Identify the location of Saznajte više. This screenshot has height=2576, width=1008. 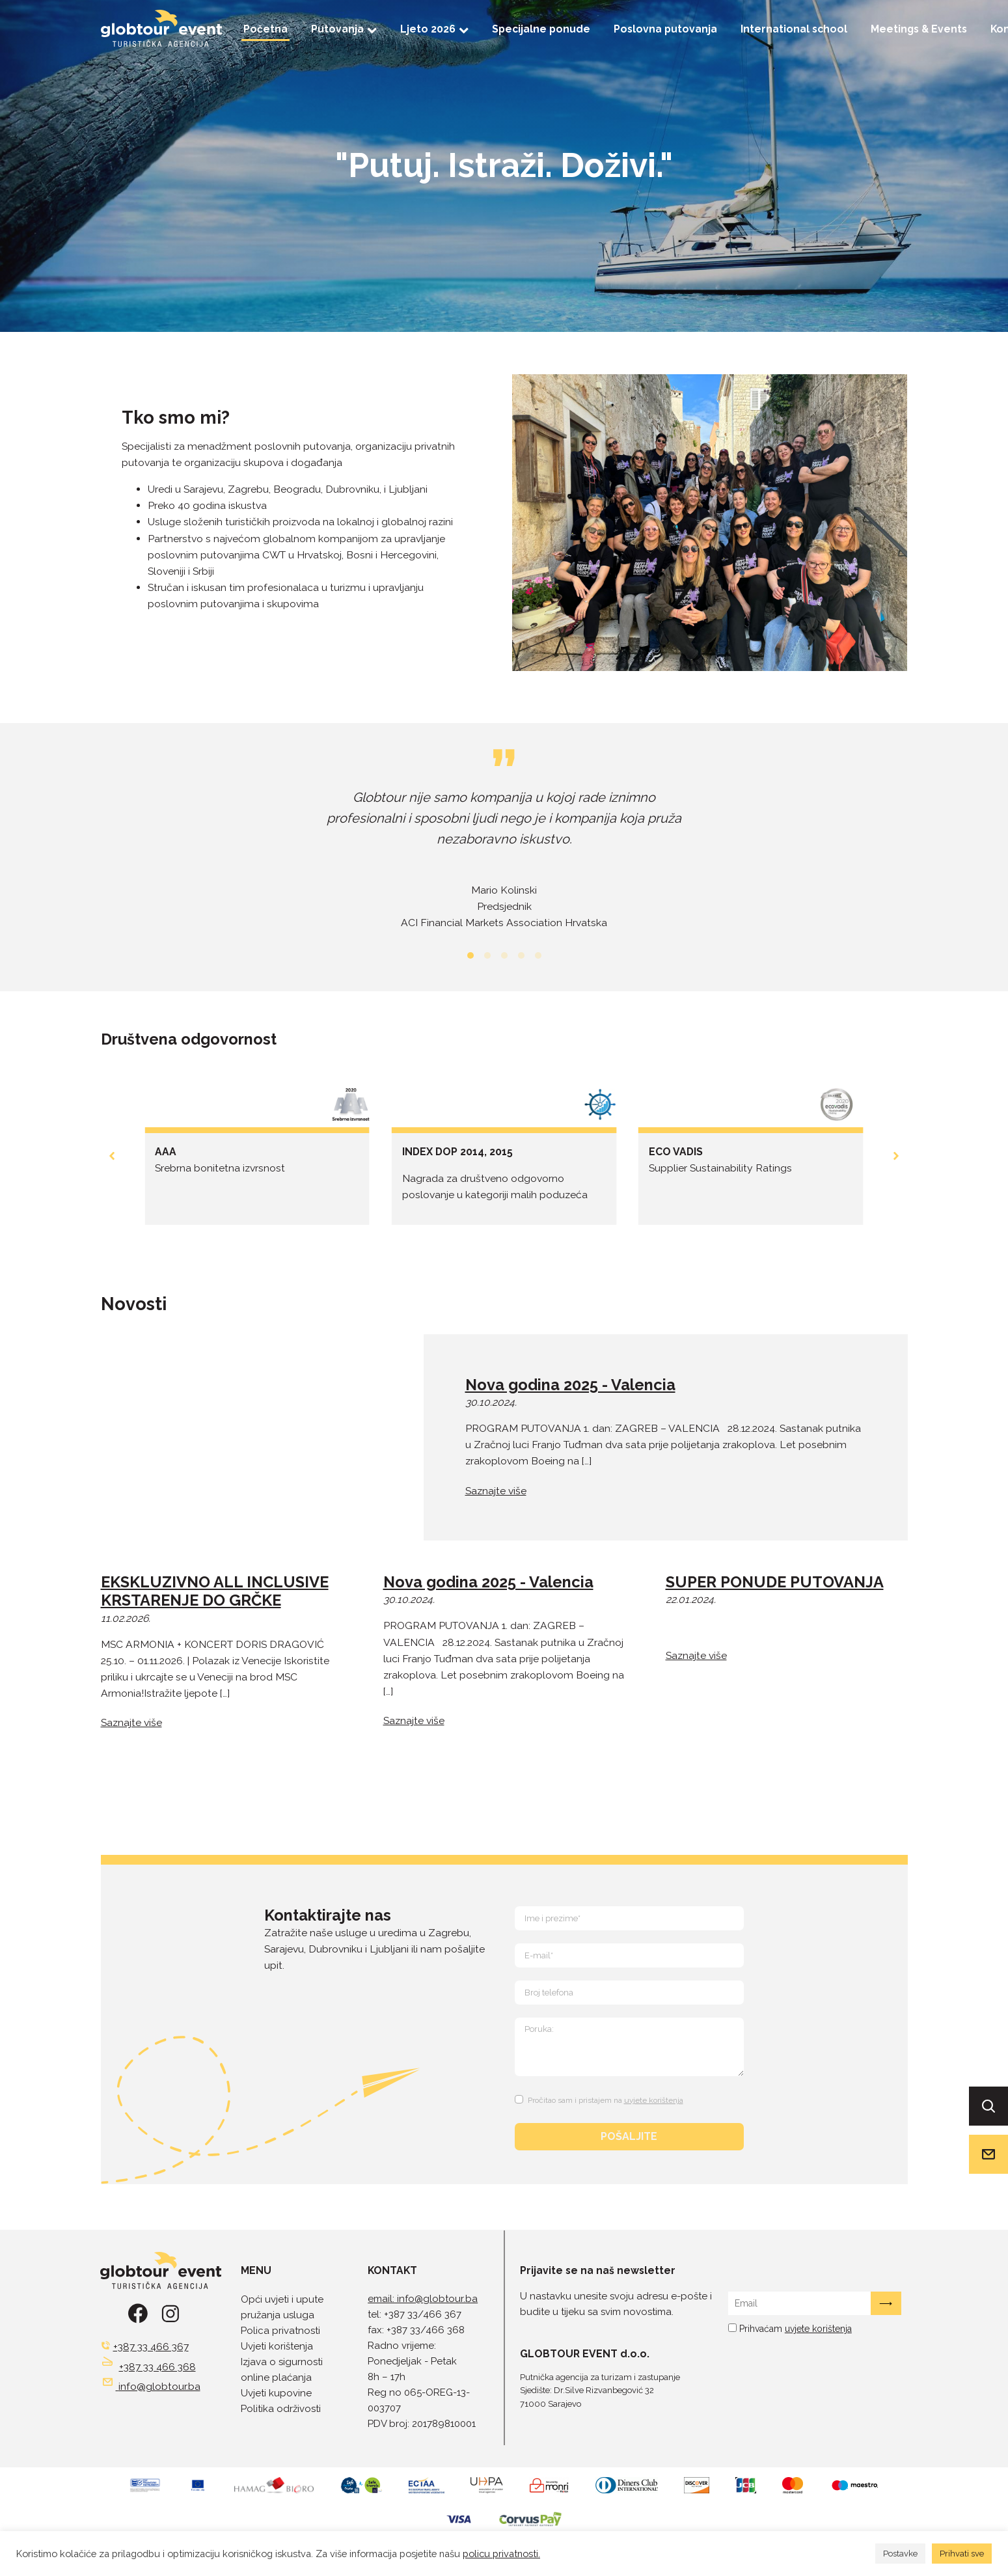
(495, 1491).